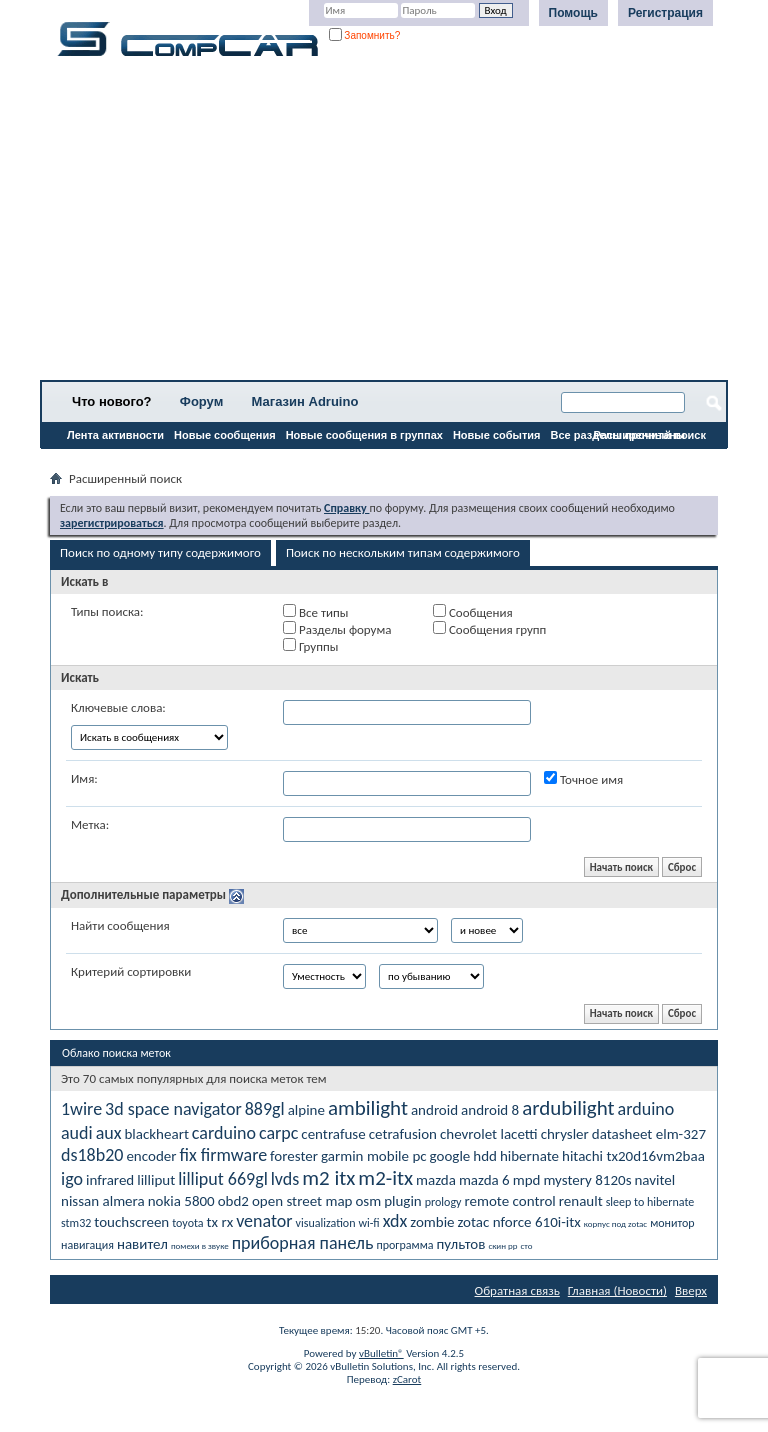 Image resolution: width=768 pixels, height=1432 pixels. Describe the element at coordinates (490, 1110) in the screenshot. I see `android 8` at that location.